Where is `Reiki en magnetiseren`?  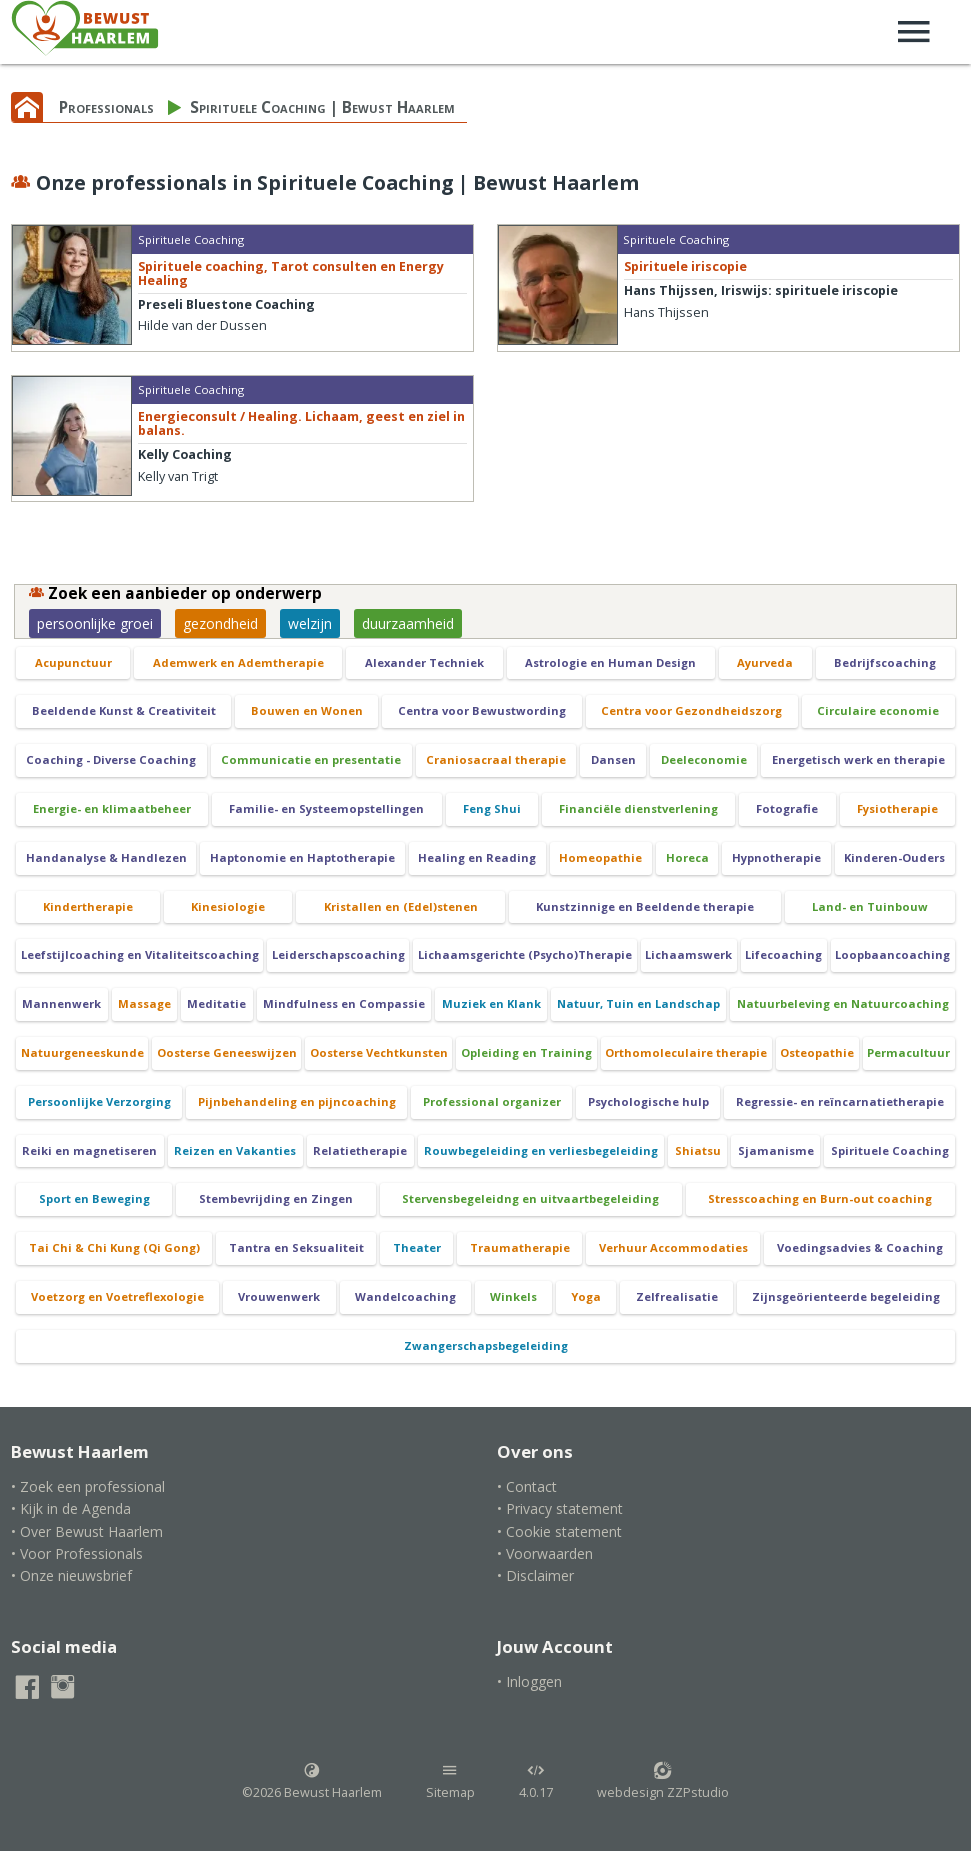
Reiki en magnetiseren is located at coordinates (89, 1150).